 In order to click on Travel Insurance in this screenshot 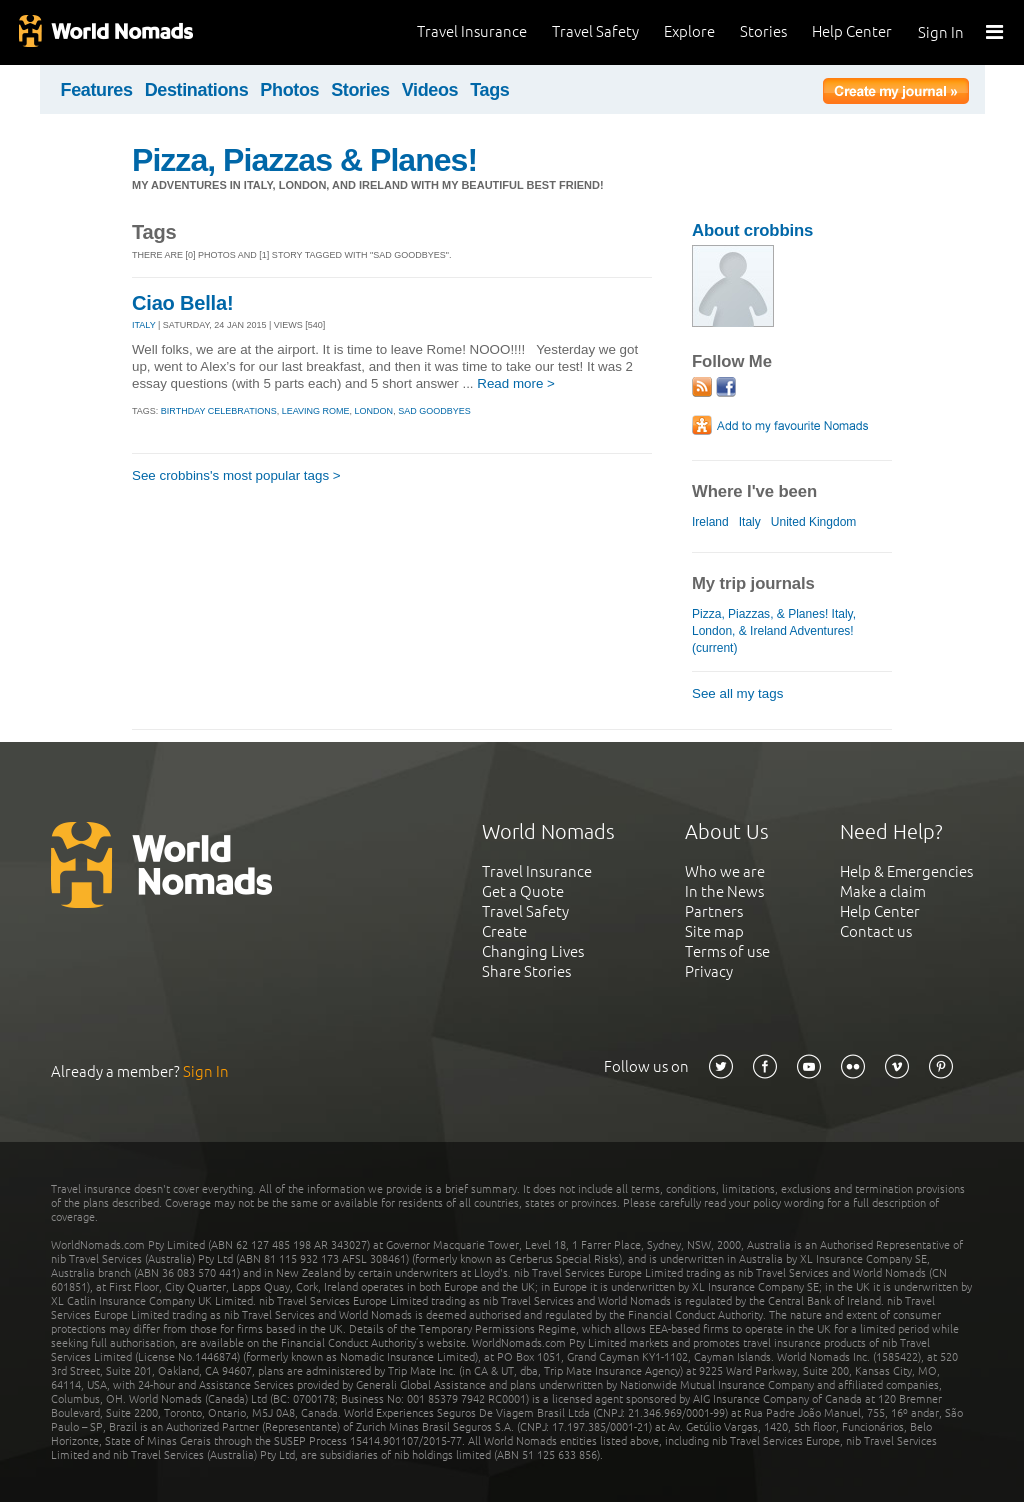, I will do `click(472, 31)`.